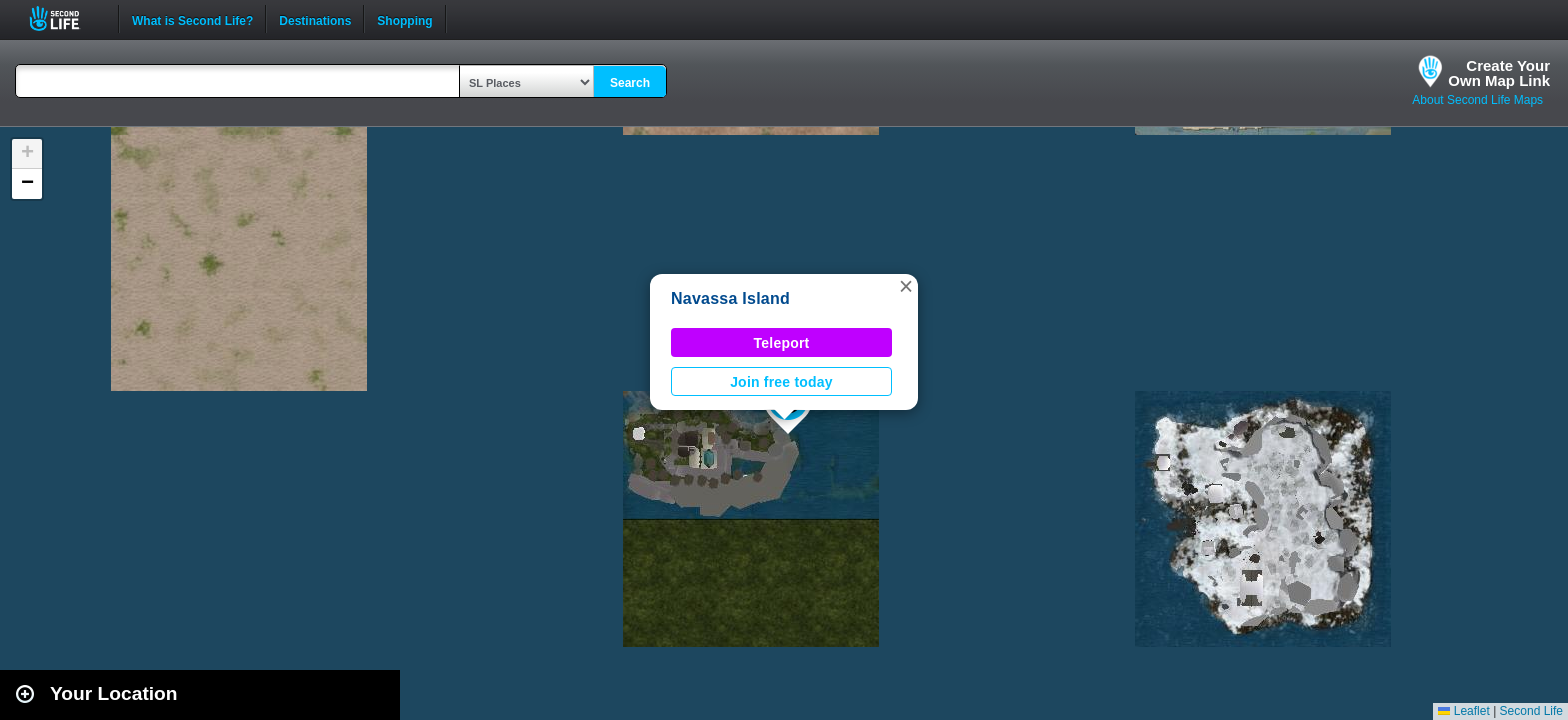 Image resolution: width=1568 pixels, height=720 pixels. What do you see at coordinates (65, 18) in the screenshot?
I see `Second Life` at bounding box center [65, 18].